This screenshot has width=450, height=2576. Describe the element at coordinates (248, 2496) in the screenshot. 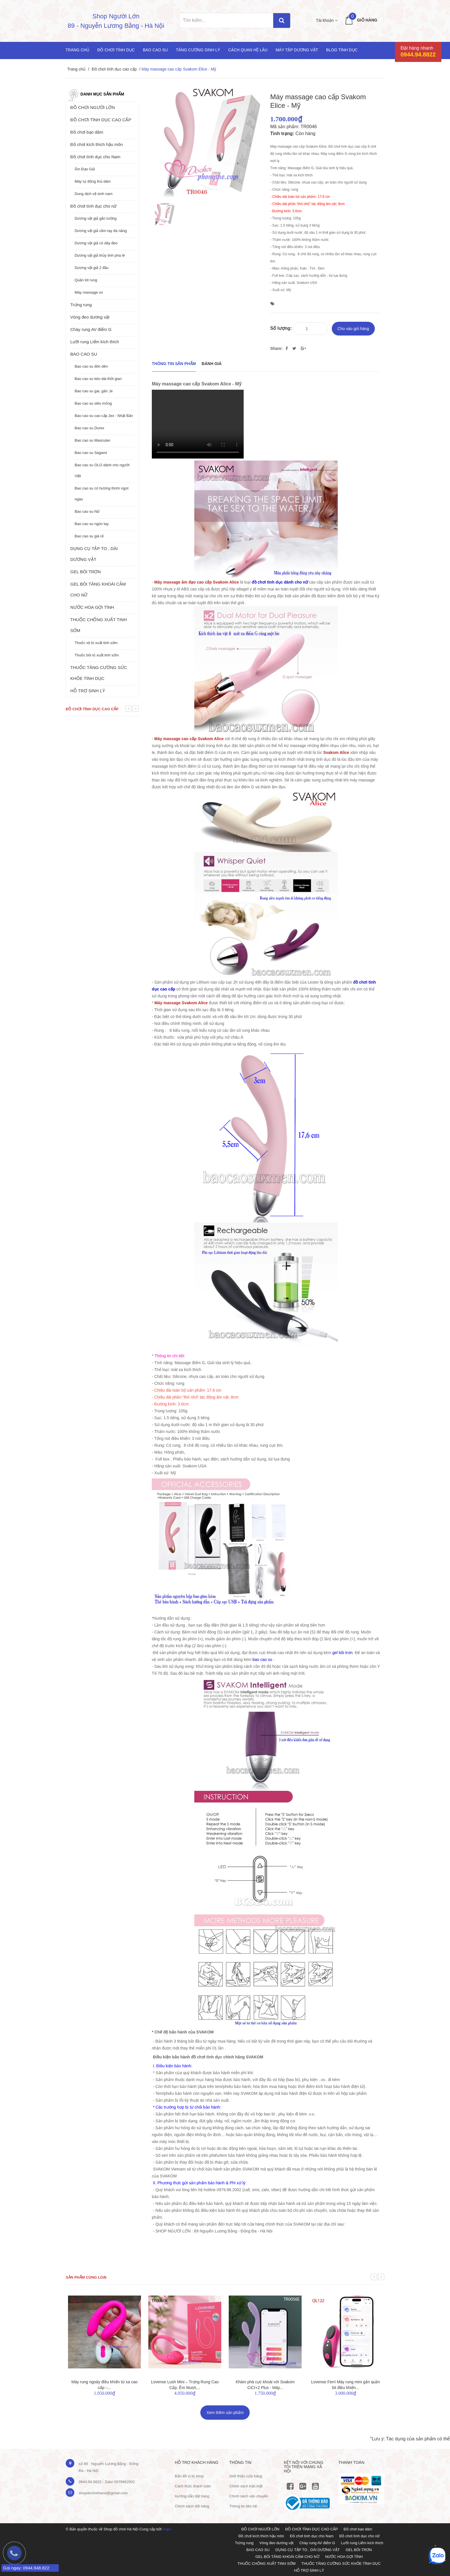

I see `Chính sách vận chuyển` at that location.